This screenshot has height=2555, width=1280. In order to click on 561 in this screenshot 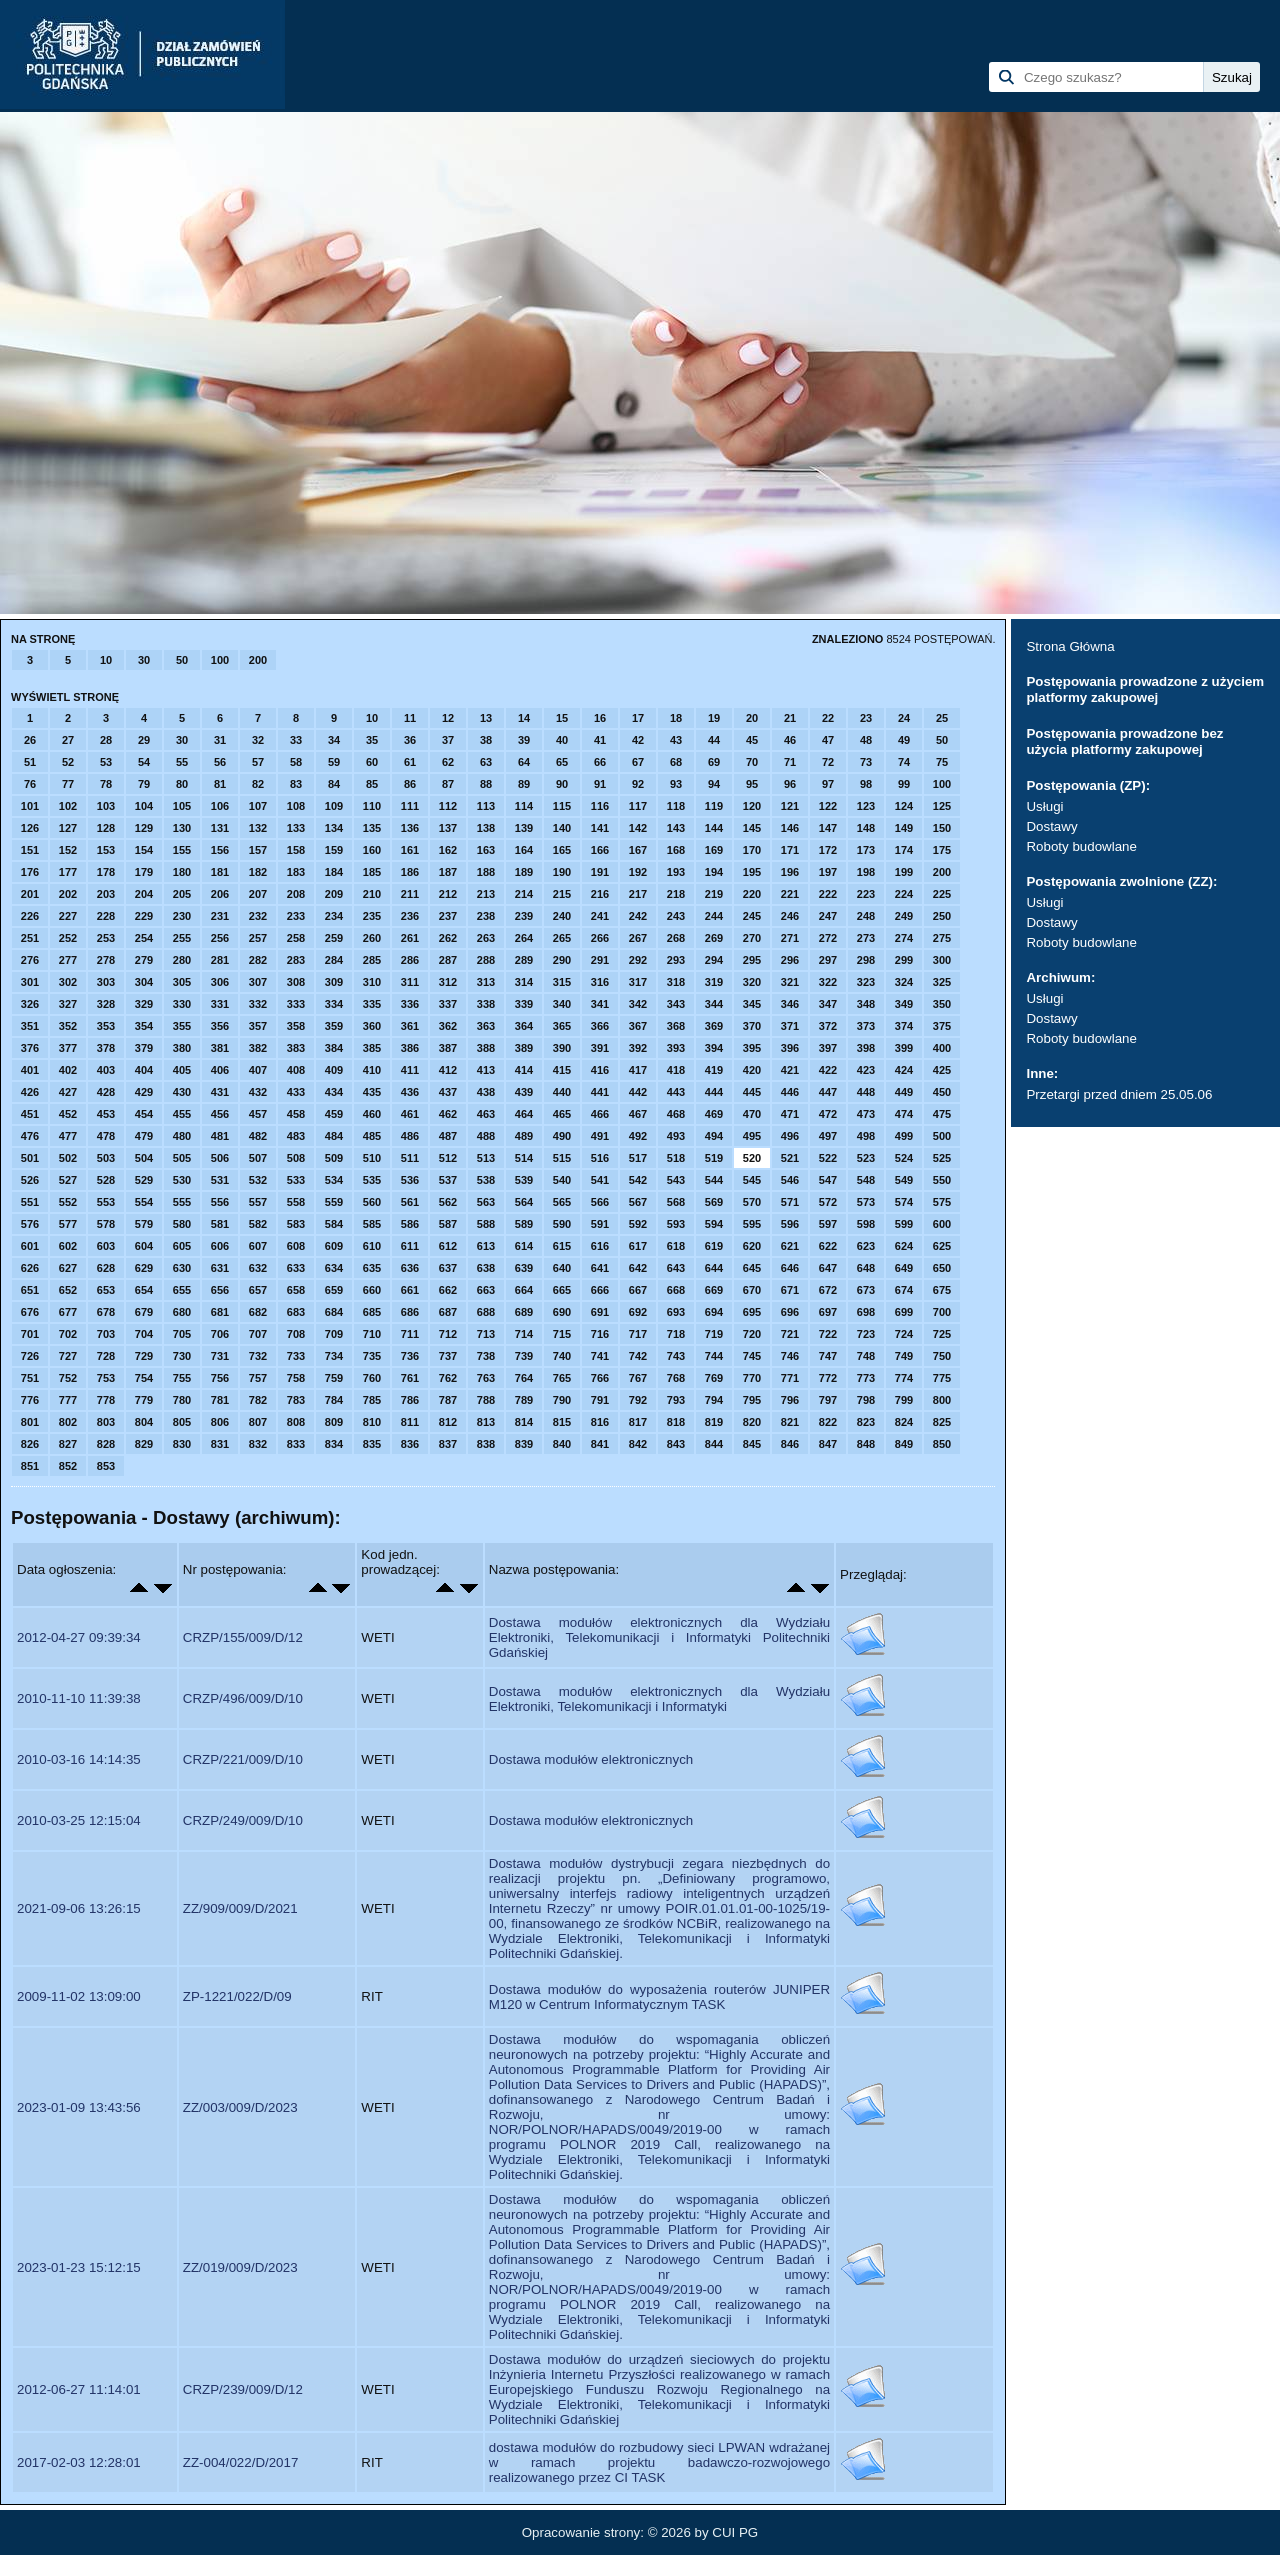, I will do `click(410, 1202)`.